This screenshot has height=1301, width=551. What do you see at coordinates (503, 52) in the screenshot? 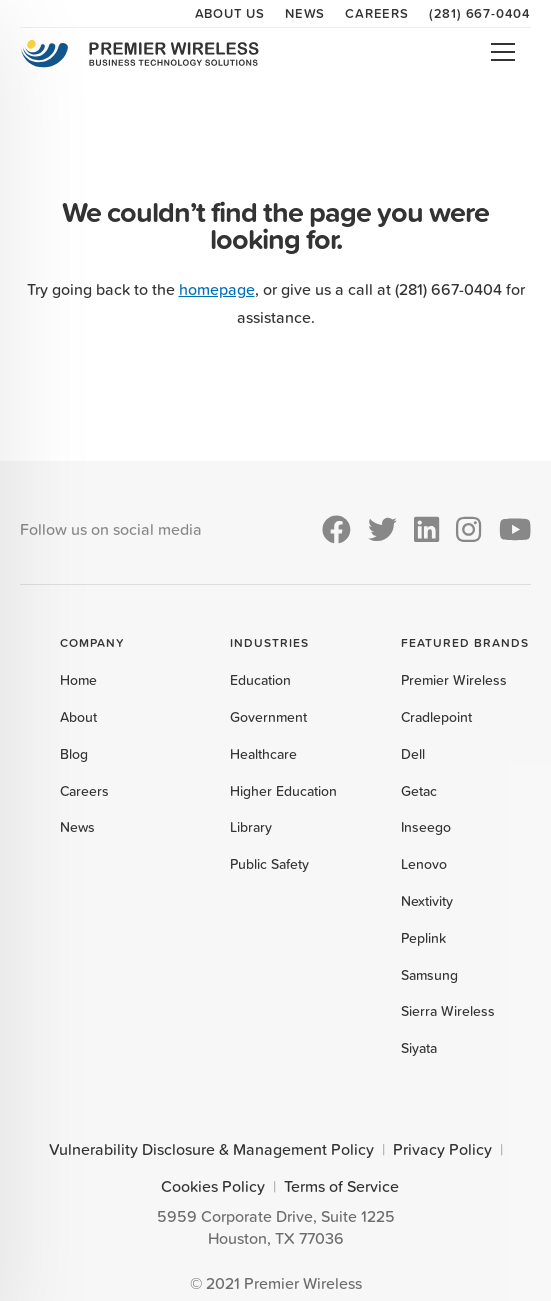
I see `Open Menu` at bounding box center [503, 52].